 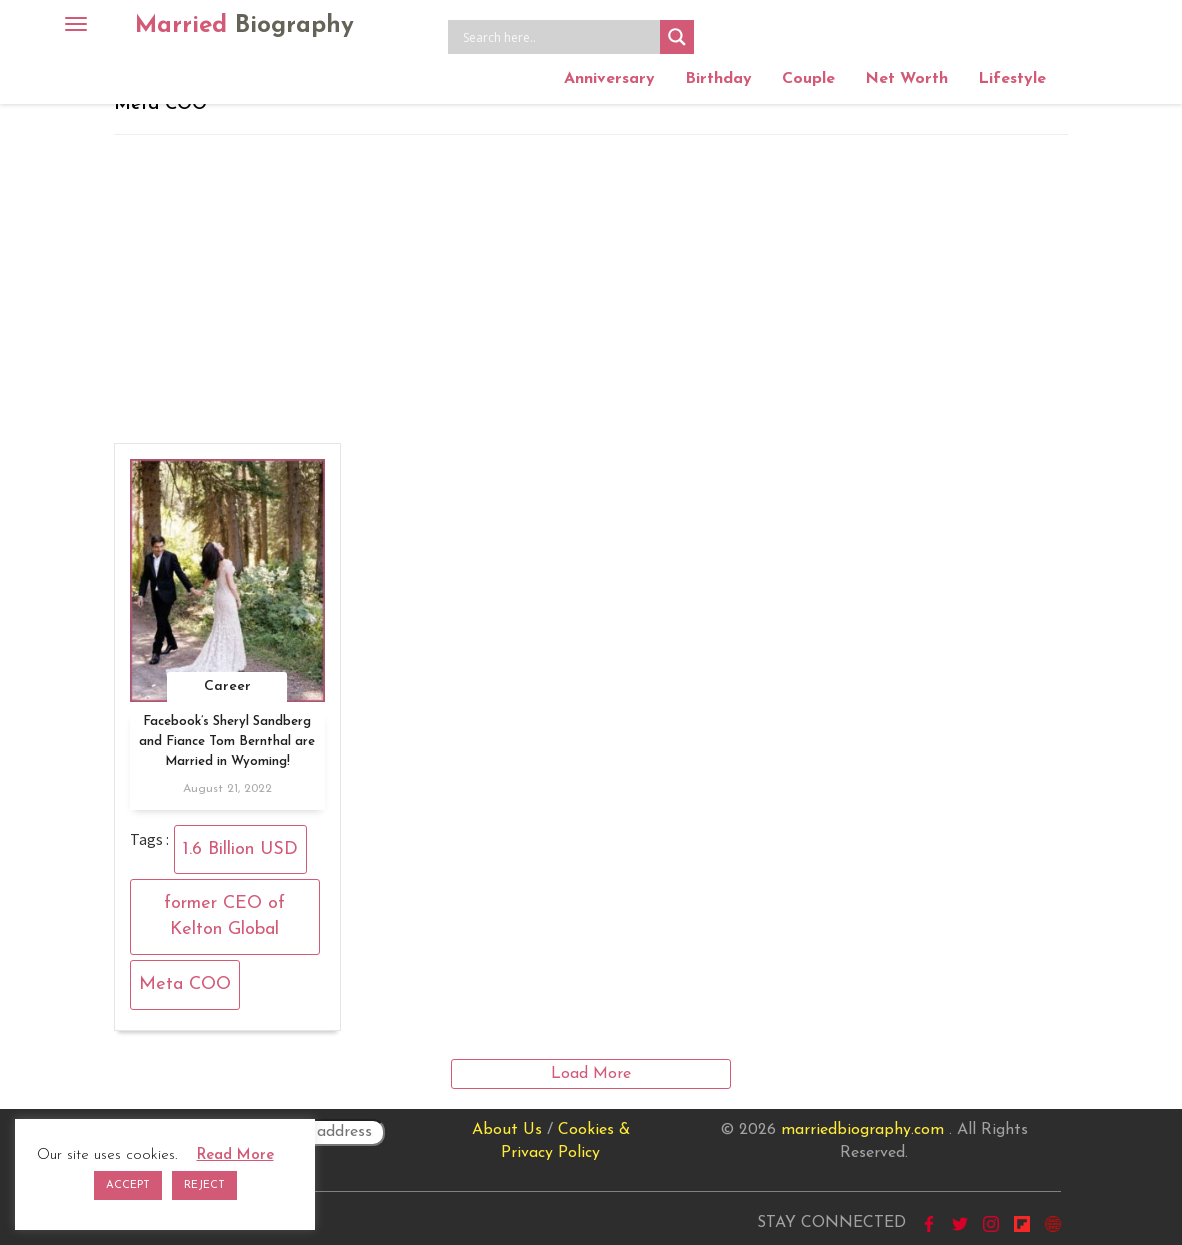 I want to click on Facebook’s Sheryl Sandberg and Fiance Tom Bernthal are Married in Wyoming!, so click(x=227, y=741).